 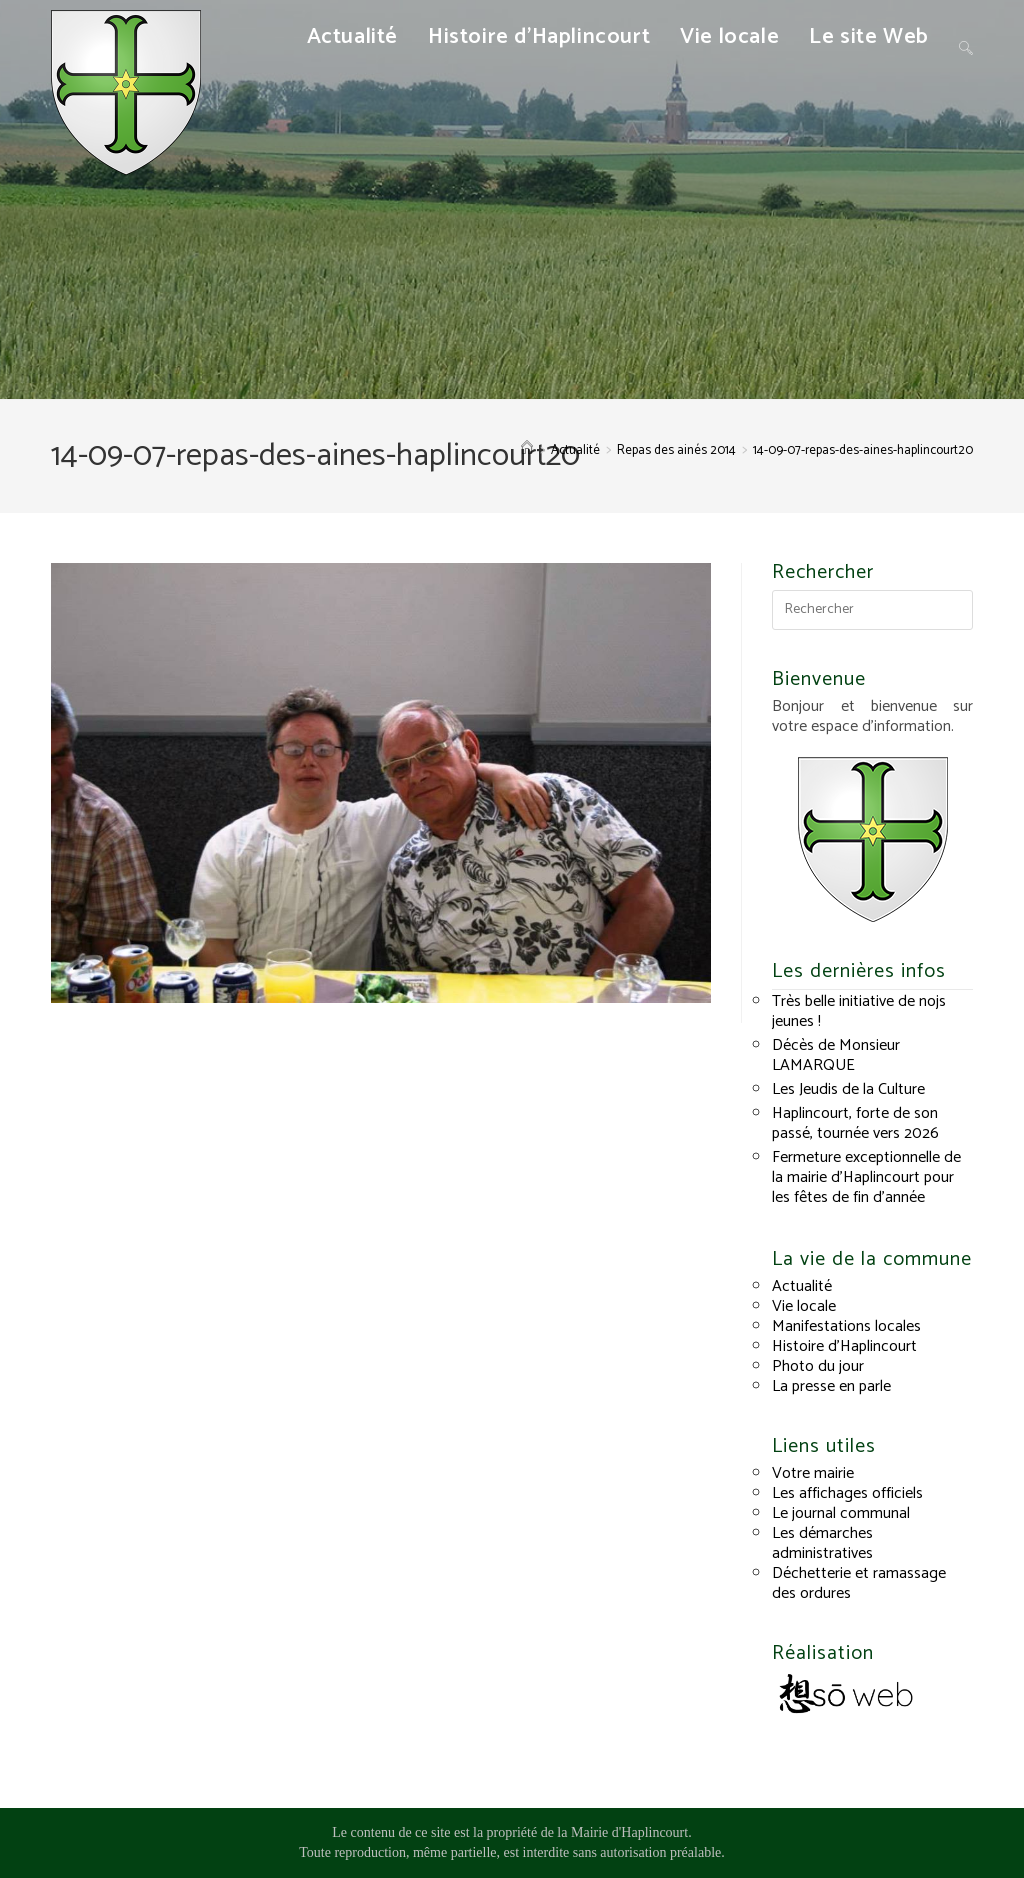 I want to click on Haplincourt, forte de son passé, tournée vers 2026, so click(x=855, y=1123).